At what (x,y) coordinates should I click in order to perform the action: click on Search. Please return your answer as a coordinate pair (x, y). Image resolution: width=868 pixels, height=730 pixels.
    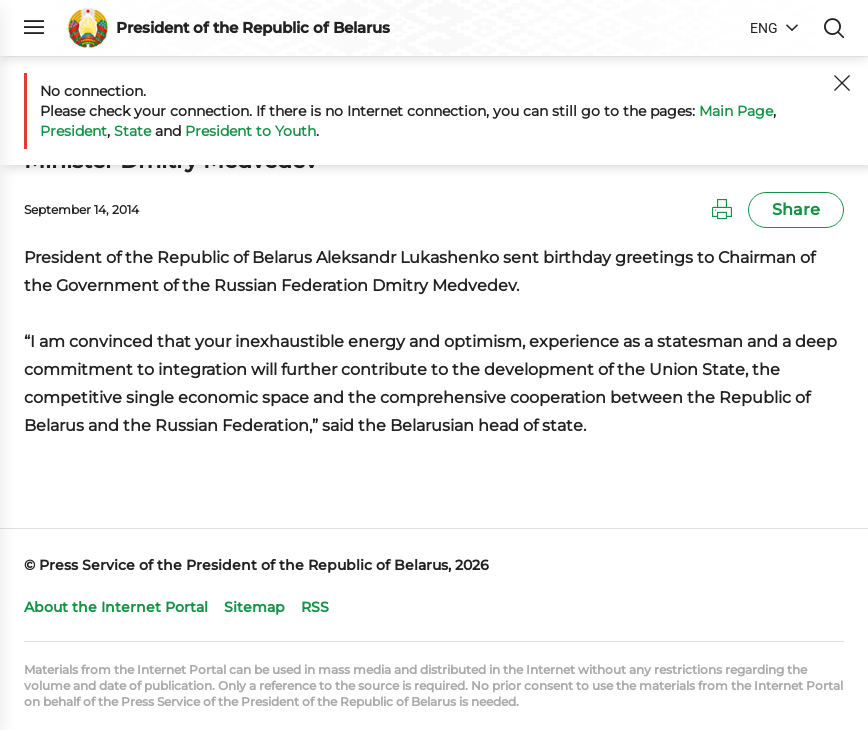
    Looking at the image, I should click on (834, 28).